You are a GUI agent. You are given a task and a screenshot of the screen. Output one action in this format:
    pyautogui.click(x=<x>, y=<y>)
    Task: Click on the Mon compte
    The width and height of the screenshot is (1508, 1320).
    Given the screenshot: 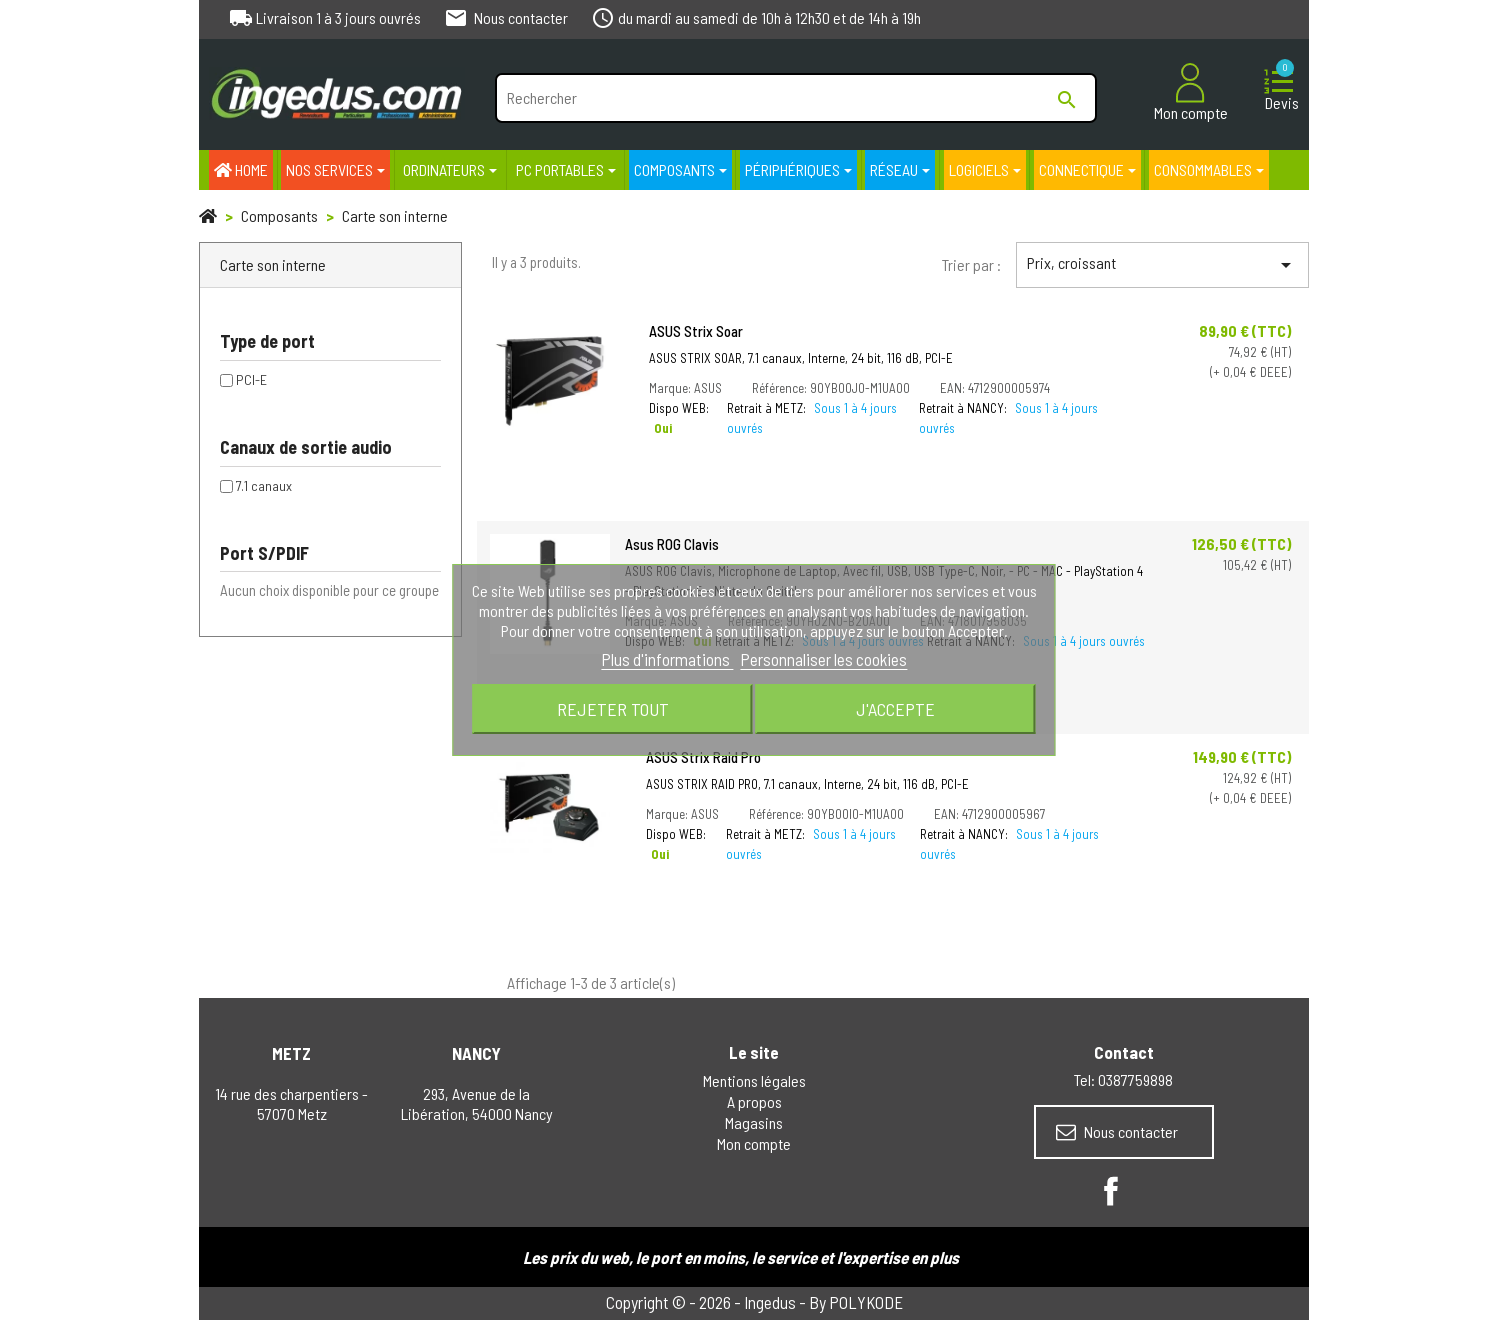 What is the action you would take?
    pyautogui.click(x=754, y=1143)
    